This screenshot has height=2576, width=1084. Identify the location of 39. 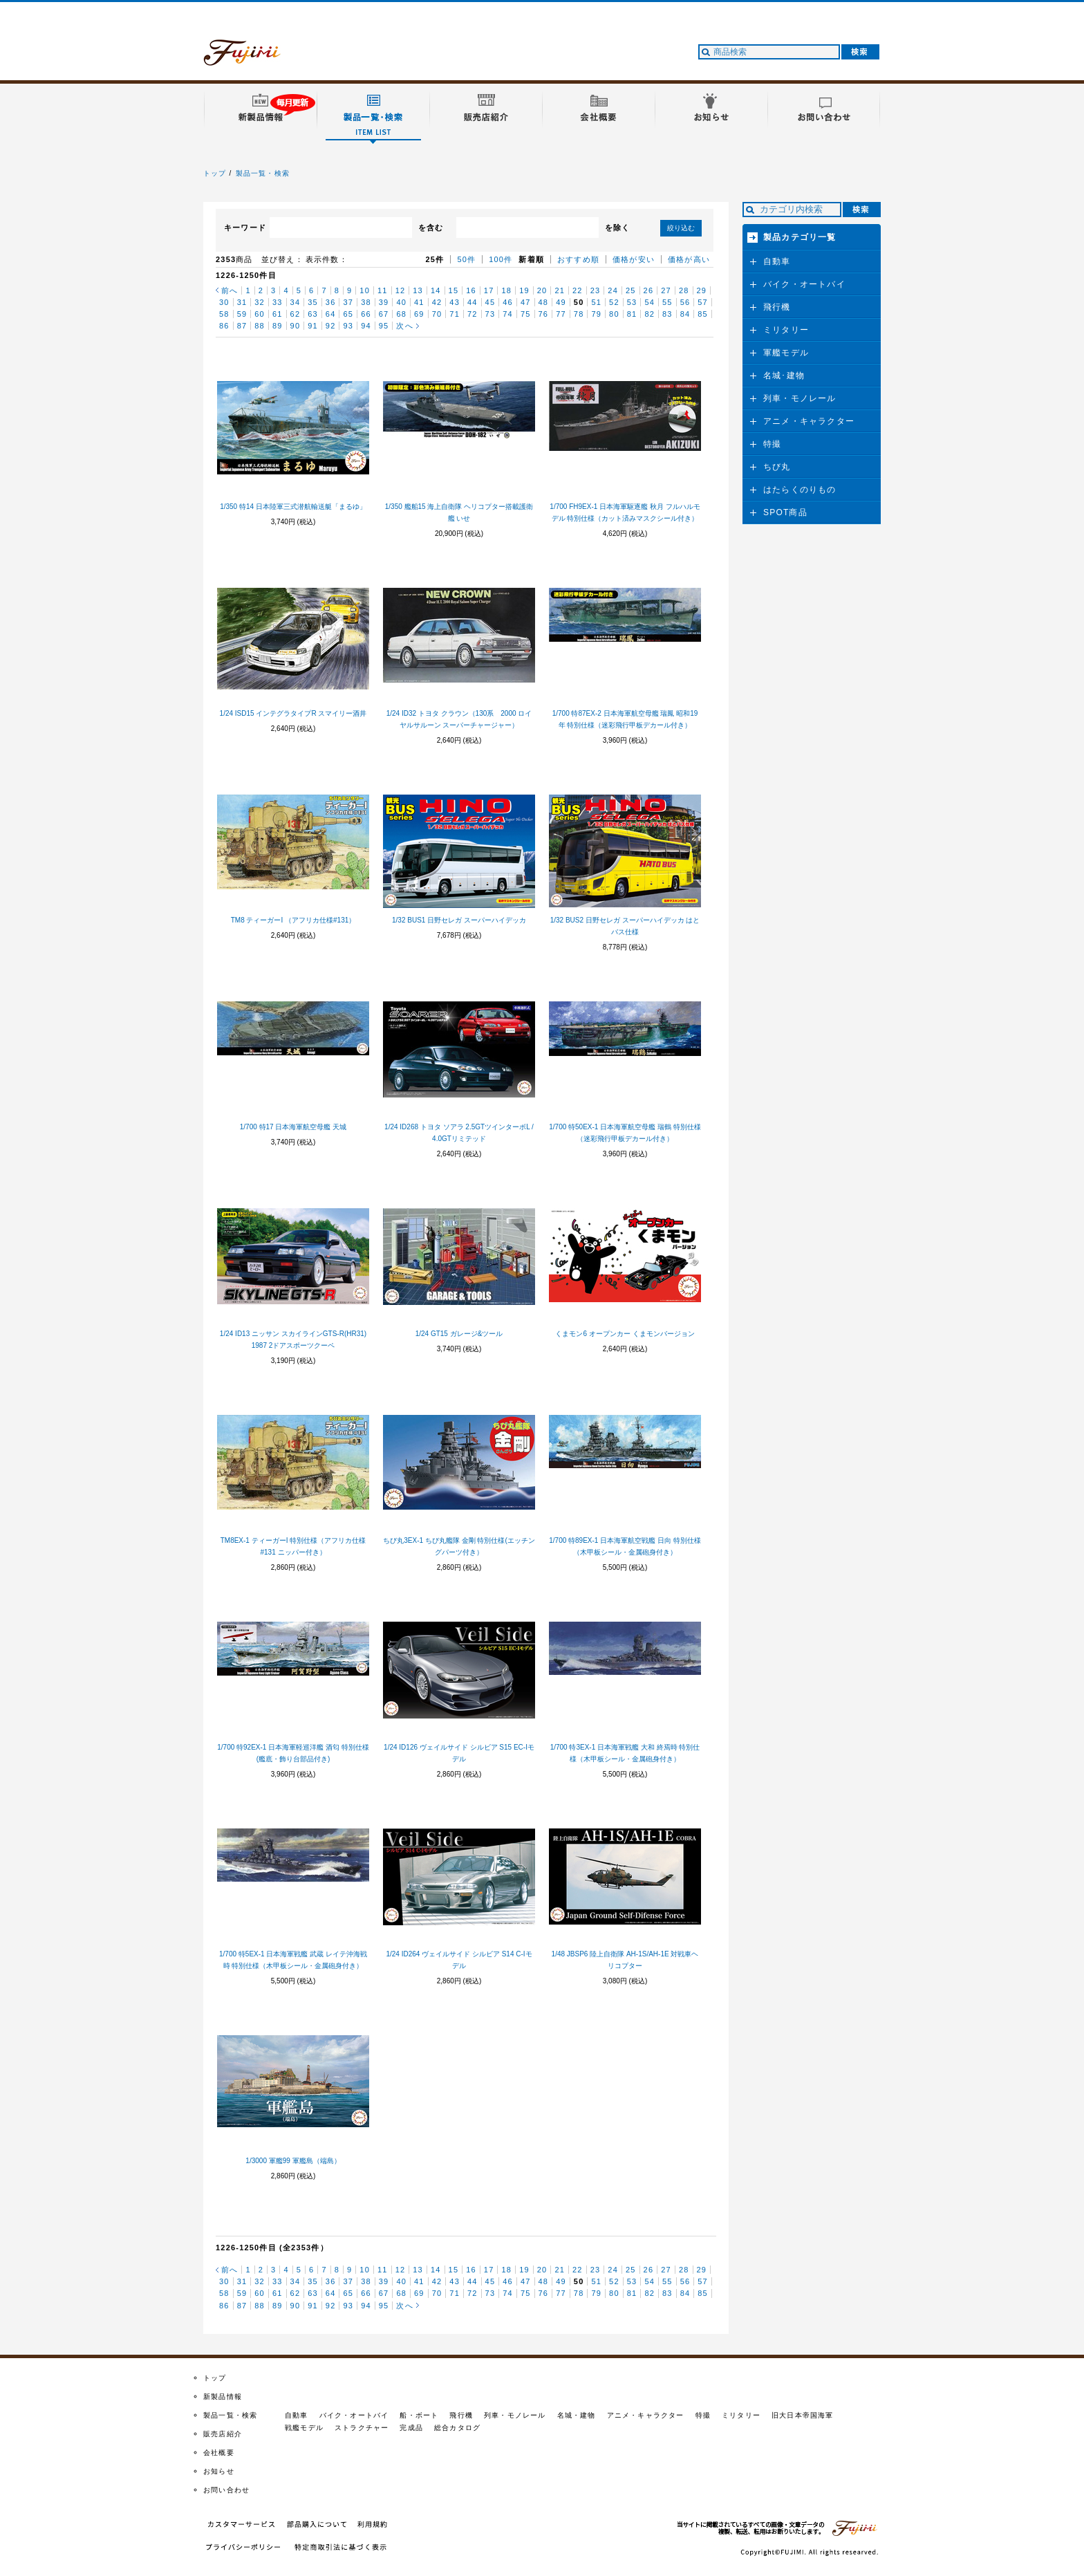
(384, 302).